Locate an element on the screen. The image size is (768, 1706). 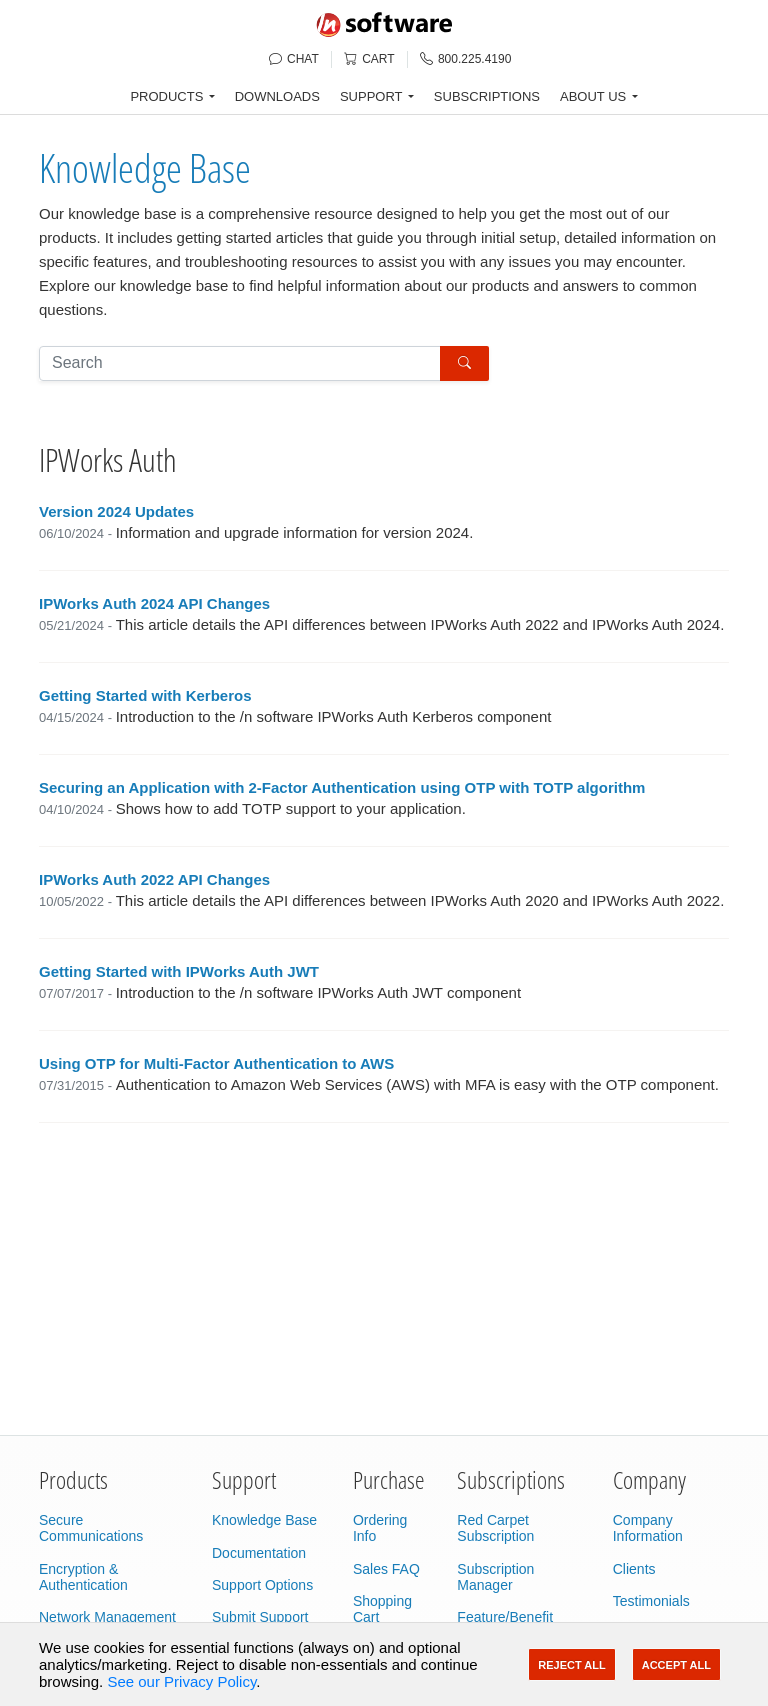
Shopping Cart is located at coordinates (382, 1609).